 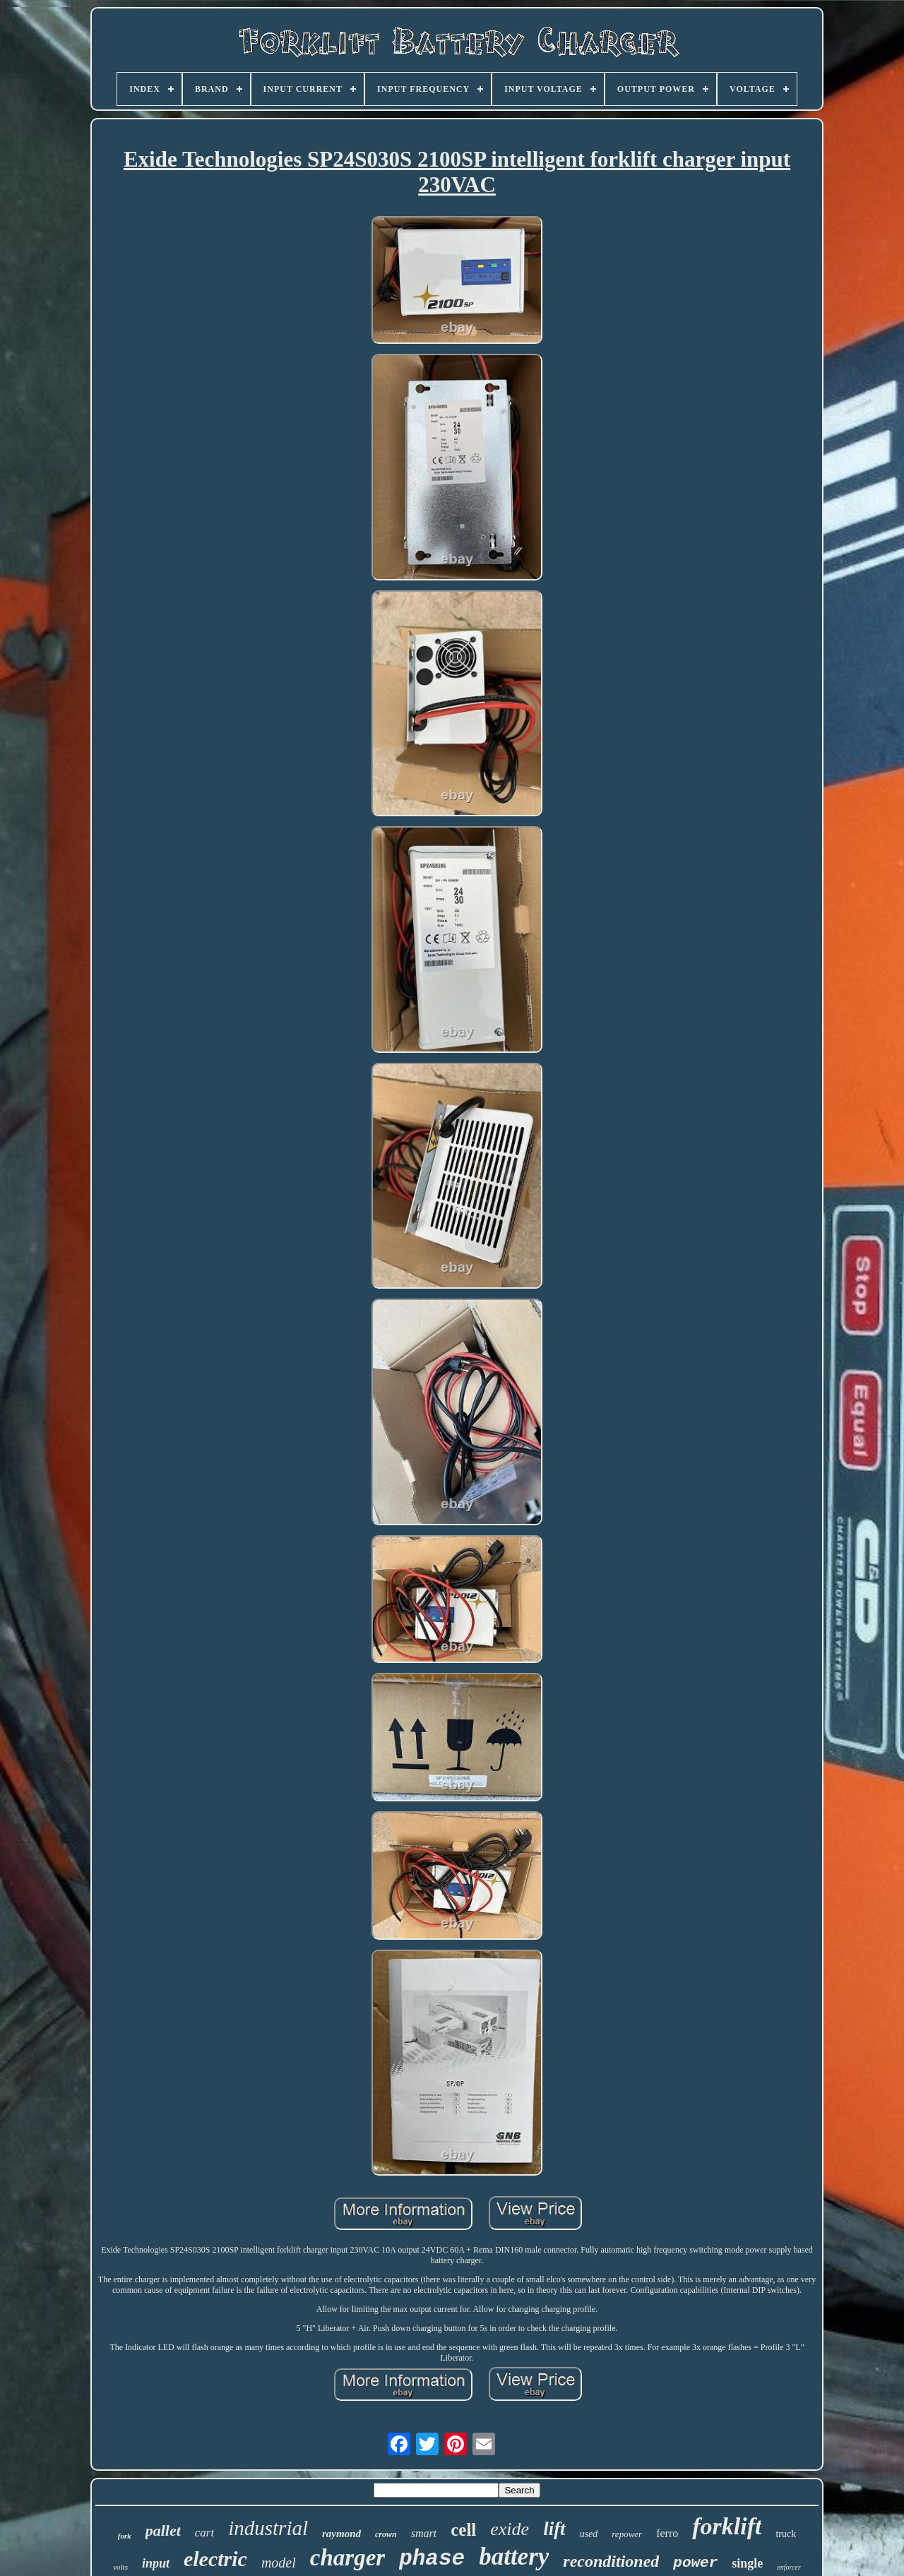 I want to click on smart, so click(x=423, y=2533).